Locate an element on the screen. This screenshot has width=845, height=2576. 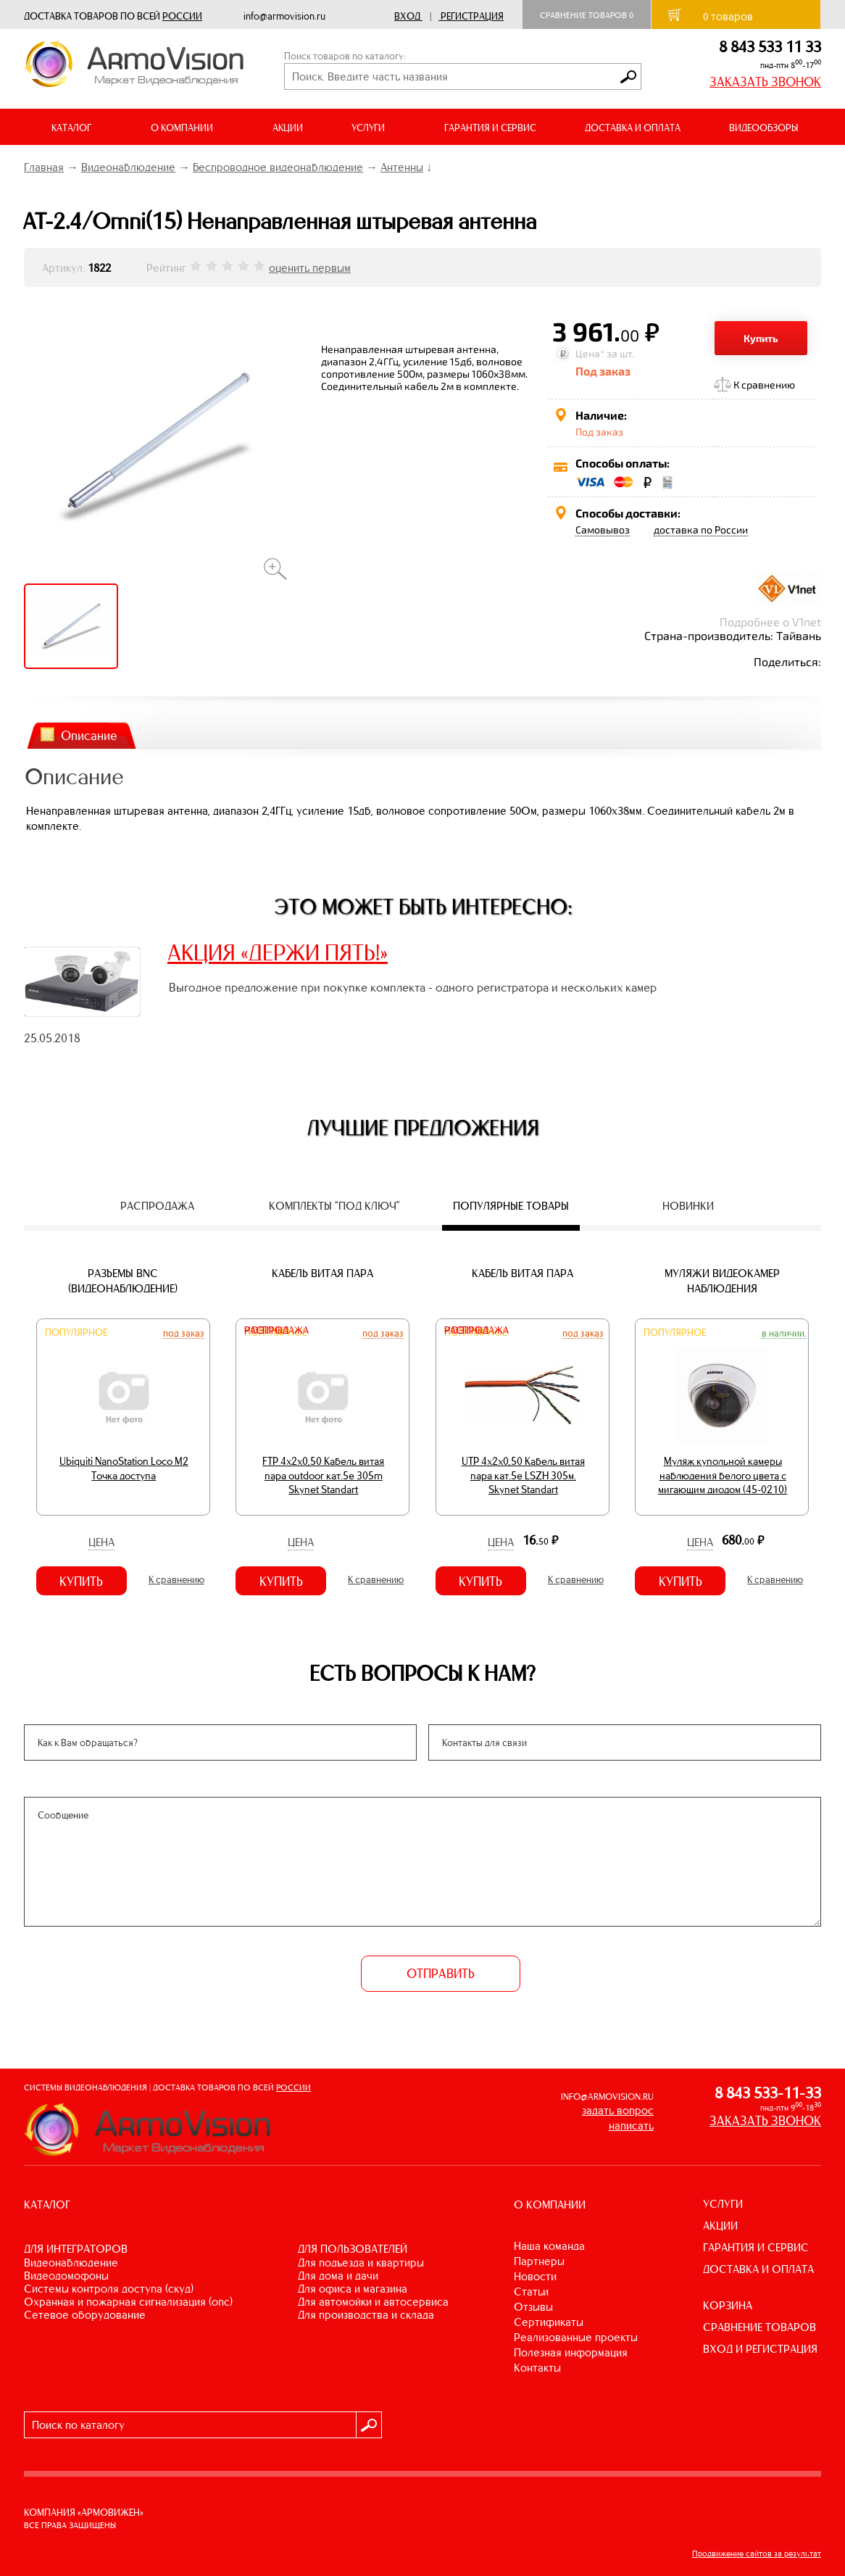
FTP 4х2х0,50 Кабель витая пара outdoor кат.5e 305m Skynet Standart is located at coordinates (323, 1475).